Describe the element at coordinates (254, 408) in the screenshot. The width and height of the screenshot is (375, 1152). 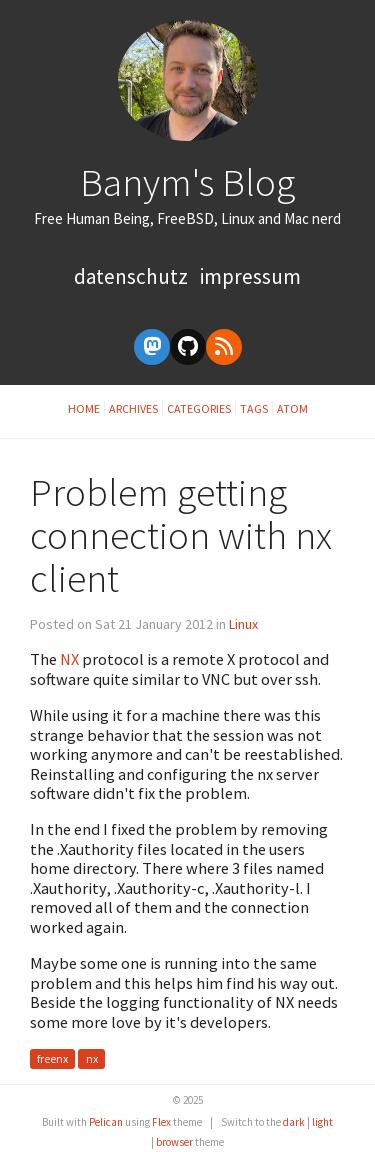
I see `Tags` at that location.